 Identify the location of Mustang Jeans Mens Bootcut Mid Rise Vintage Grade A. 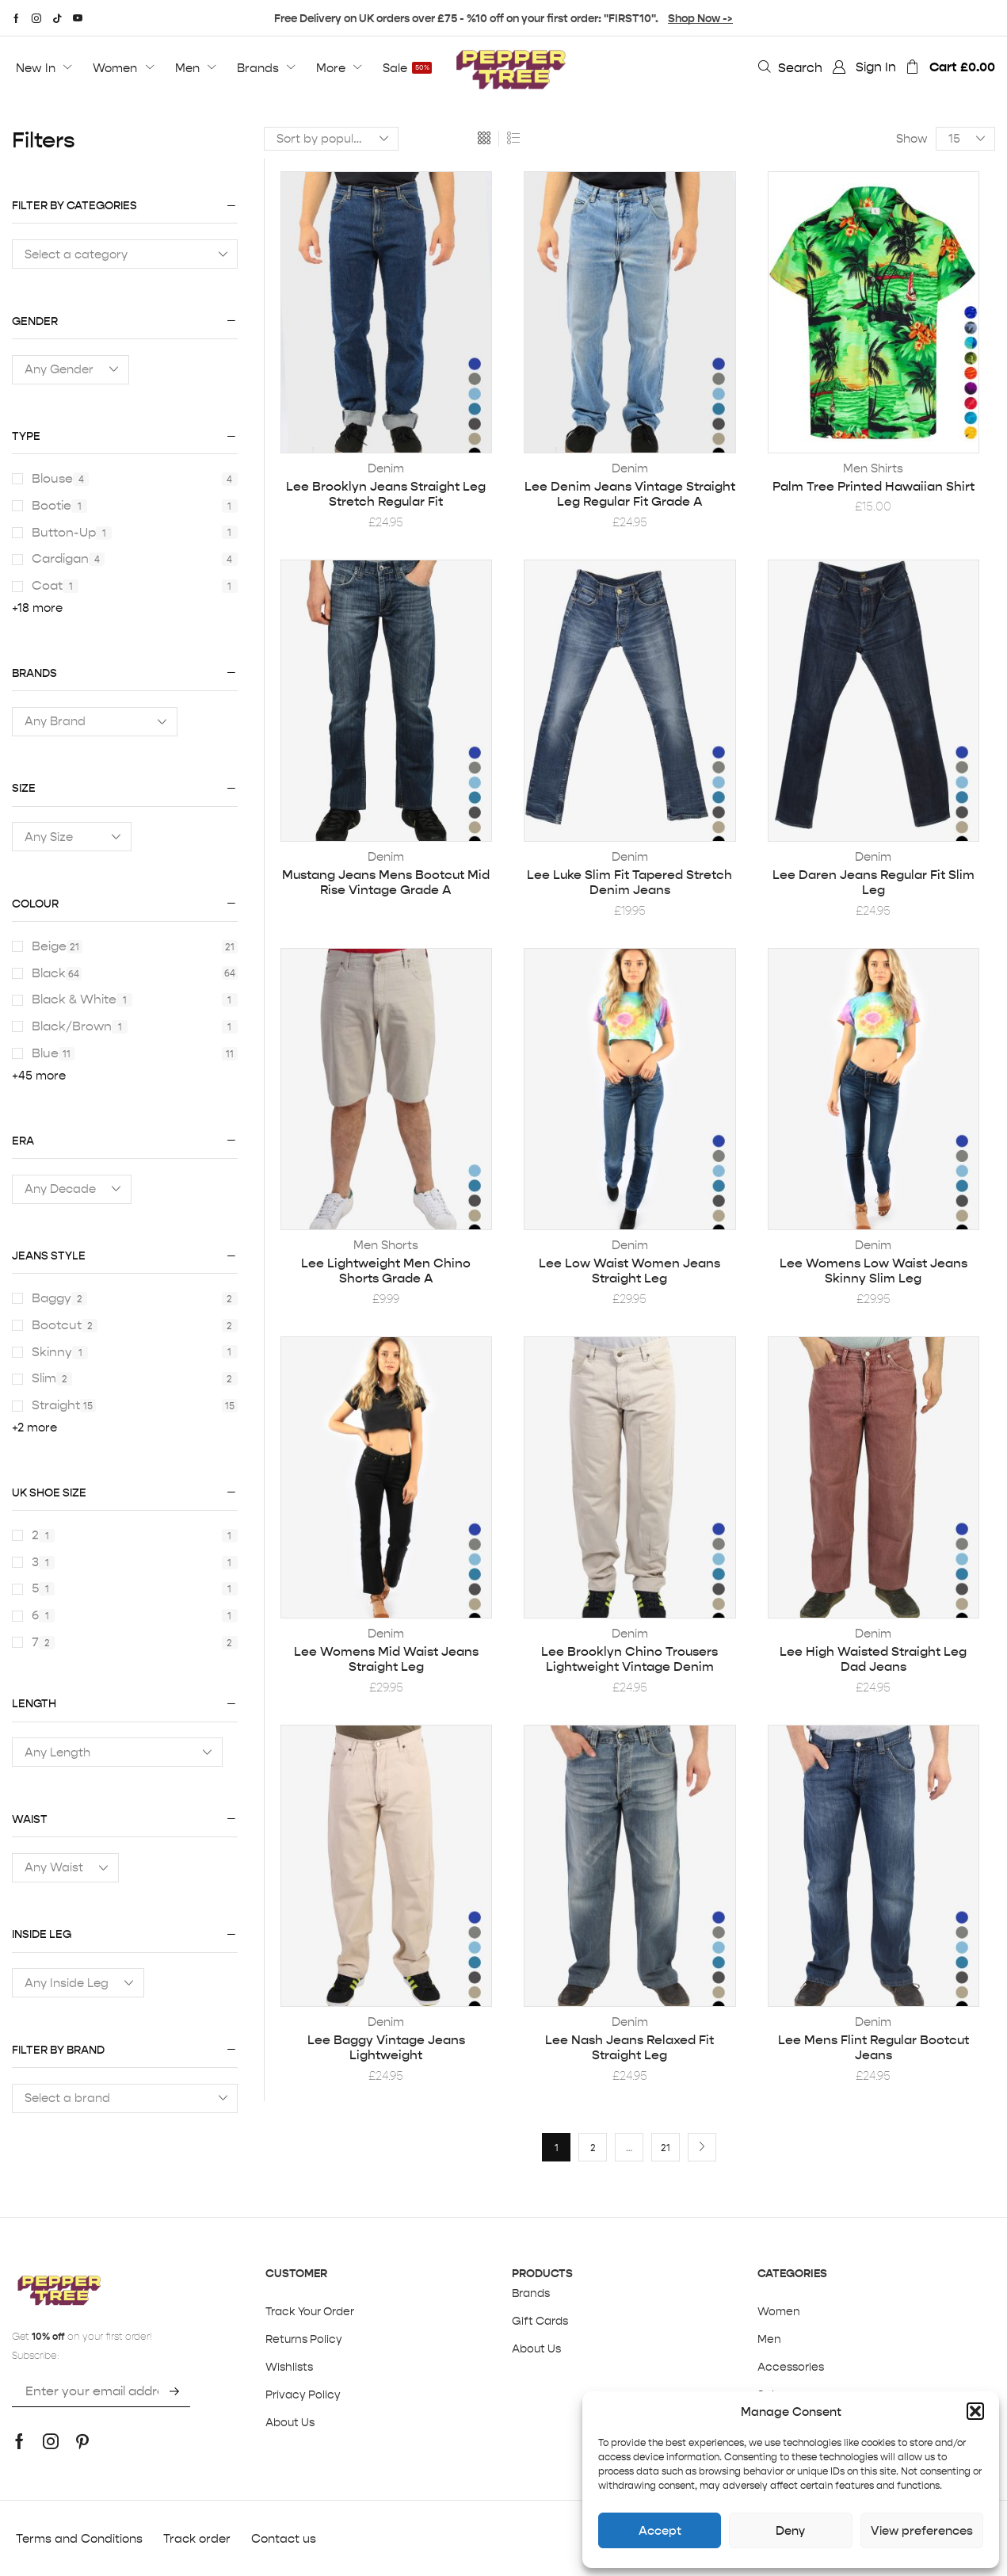
(386, 882).